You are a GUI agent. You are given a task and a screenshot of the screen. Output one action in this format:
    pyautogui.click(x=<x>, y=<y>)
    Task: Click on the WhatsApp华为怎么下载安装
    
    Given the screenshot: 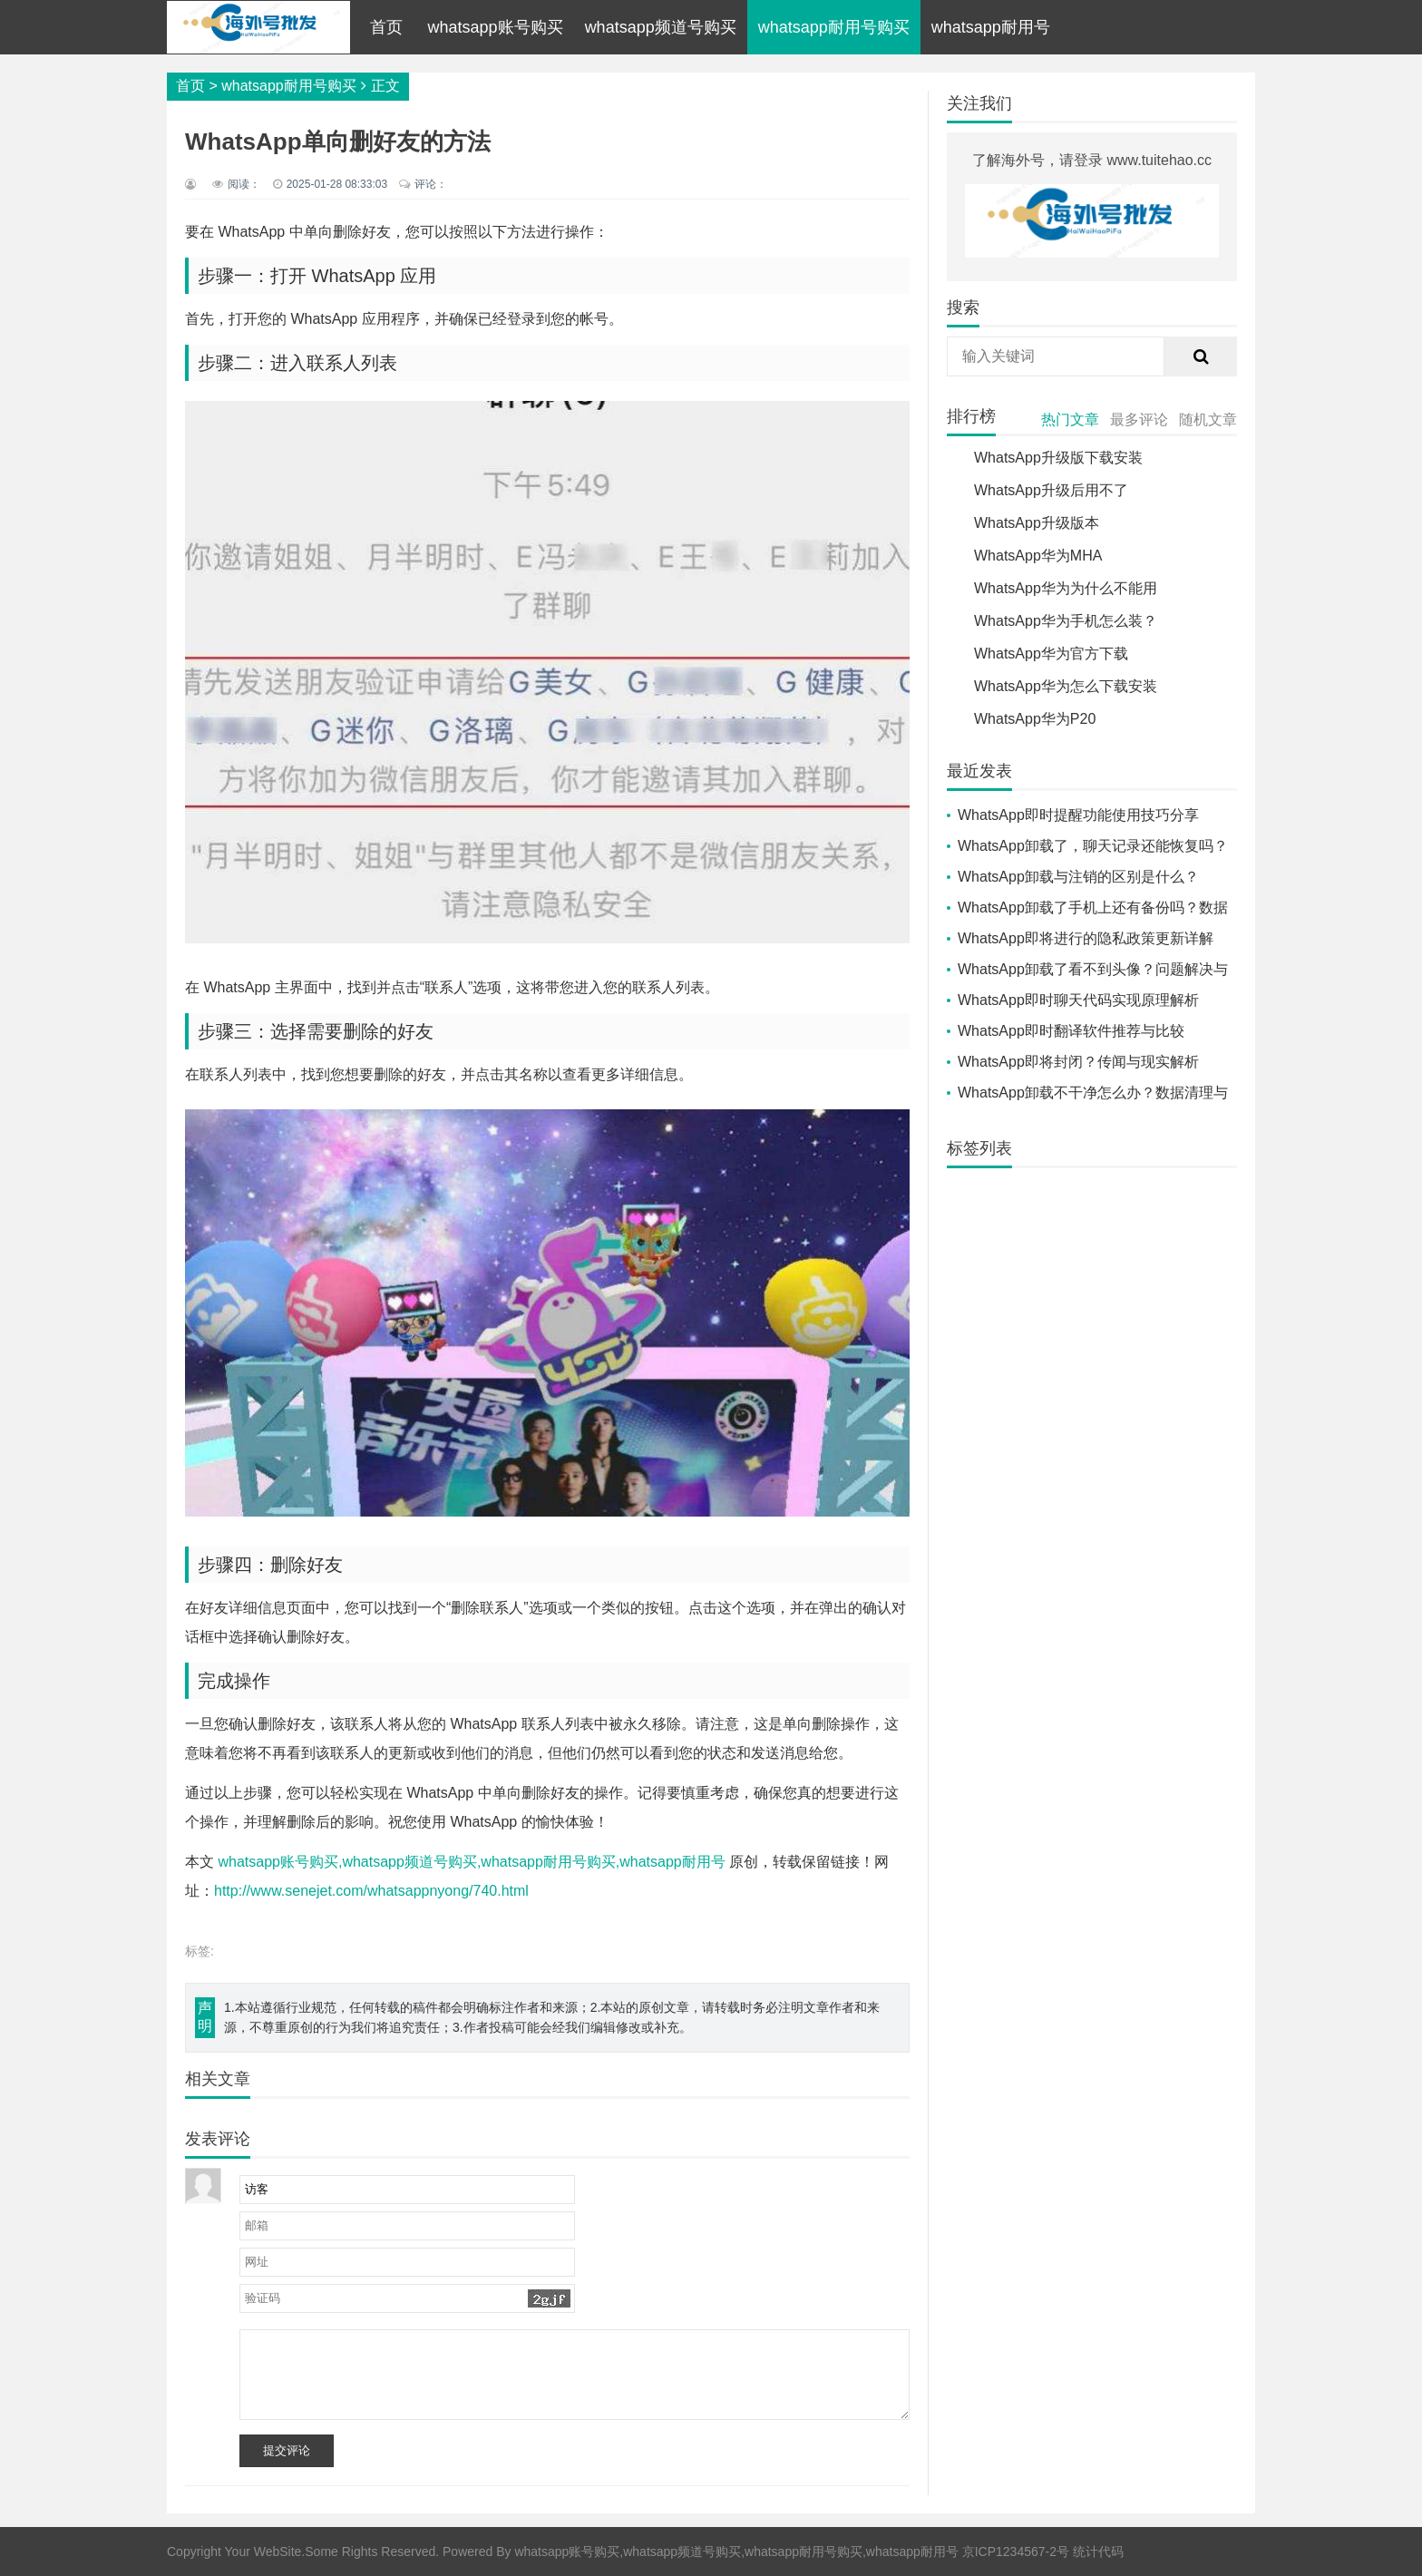 What is the action you would take?
    pyautogui.click(x=1065, y=686)
    